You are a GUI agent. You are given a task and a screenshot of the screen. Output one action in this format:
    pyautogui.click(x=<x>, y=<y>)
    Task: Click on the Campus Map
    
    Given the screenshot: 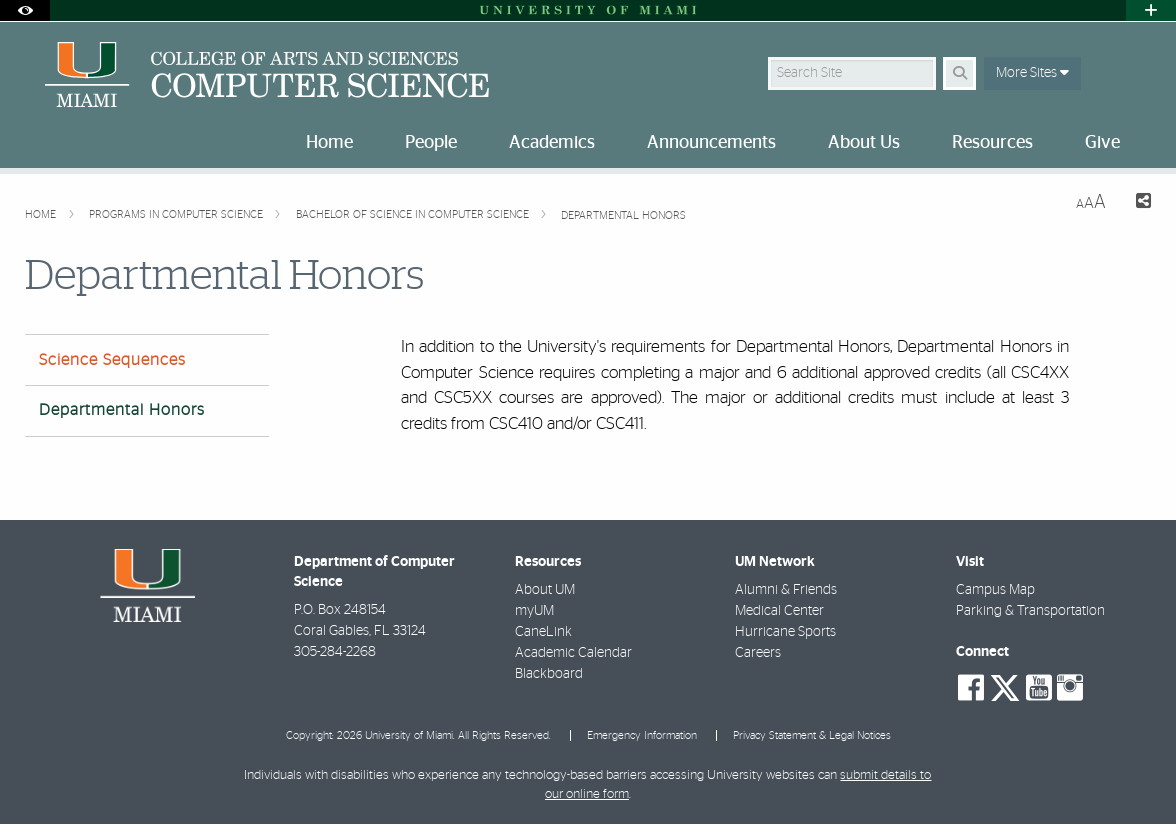 What is the action you would take?
    pyautogui.click(x=995, y=590)
    